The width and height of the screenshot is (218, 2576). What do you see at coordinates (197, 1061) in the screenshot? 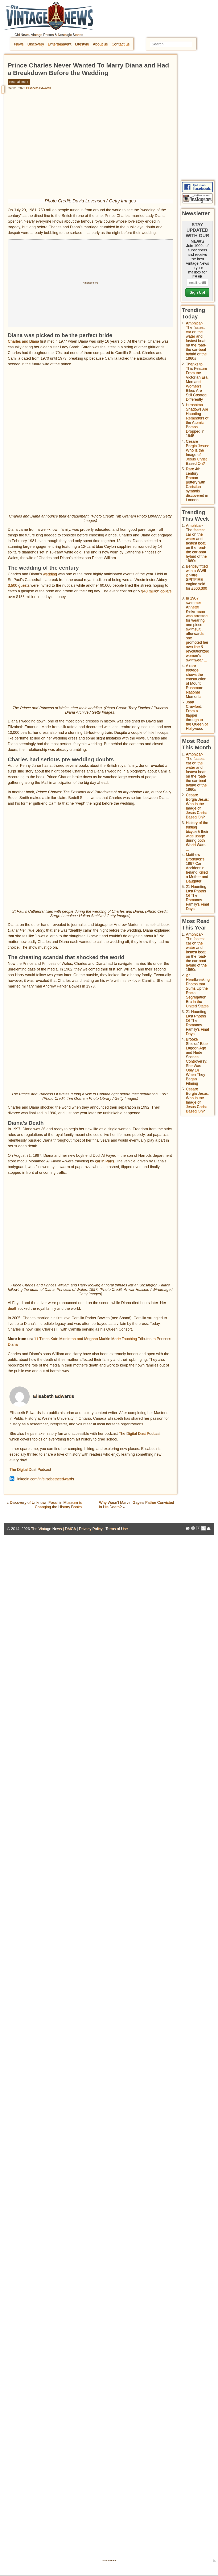
I see `Brooke Shields' Blue Lagoon Age and Nude Scenes Controversy: She Was Only 14 When They Began Filming` at bounding box center [197, 1061].